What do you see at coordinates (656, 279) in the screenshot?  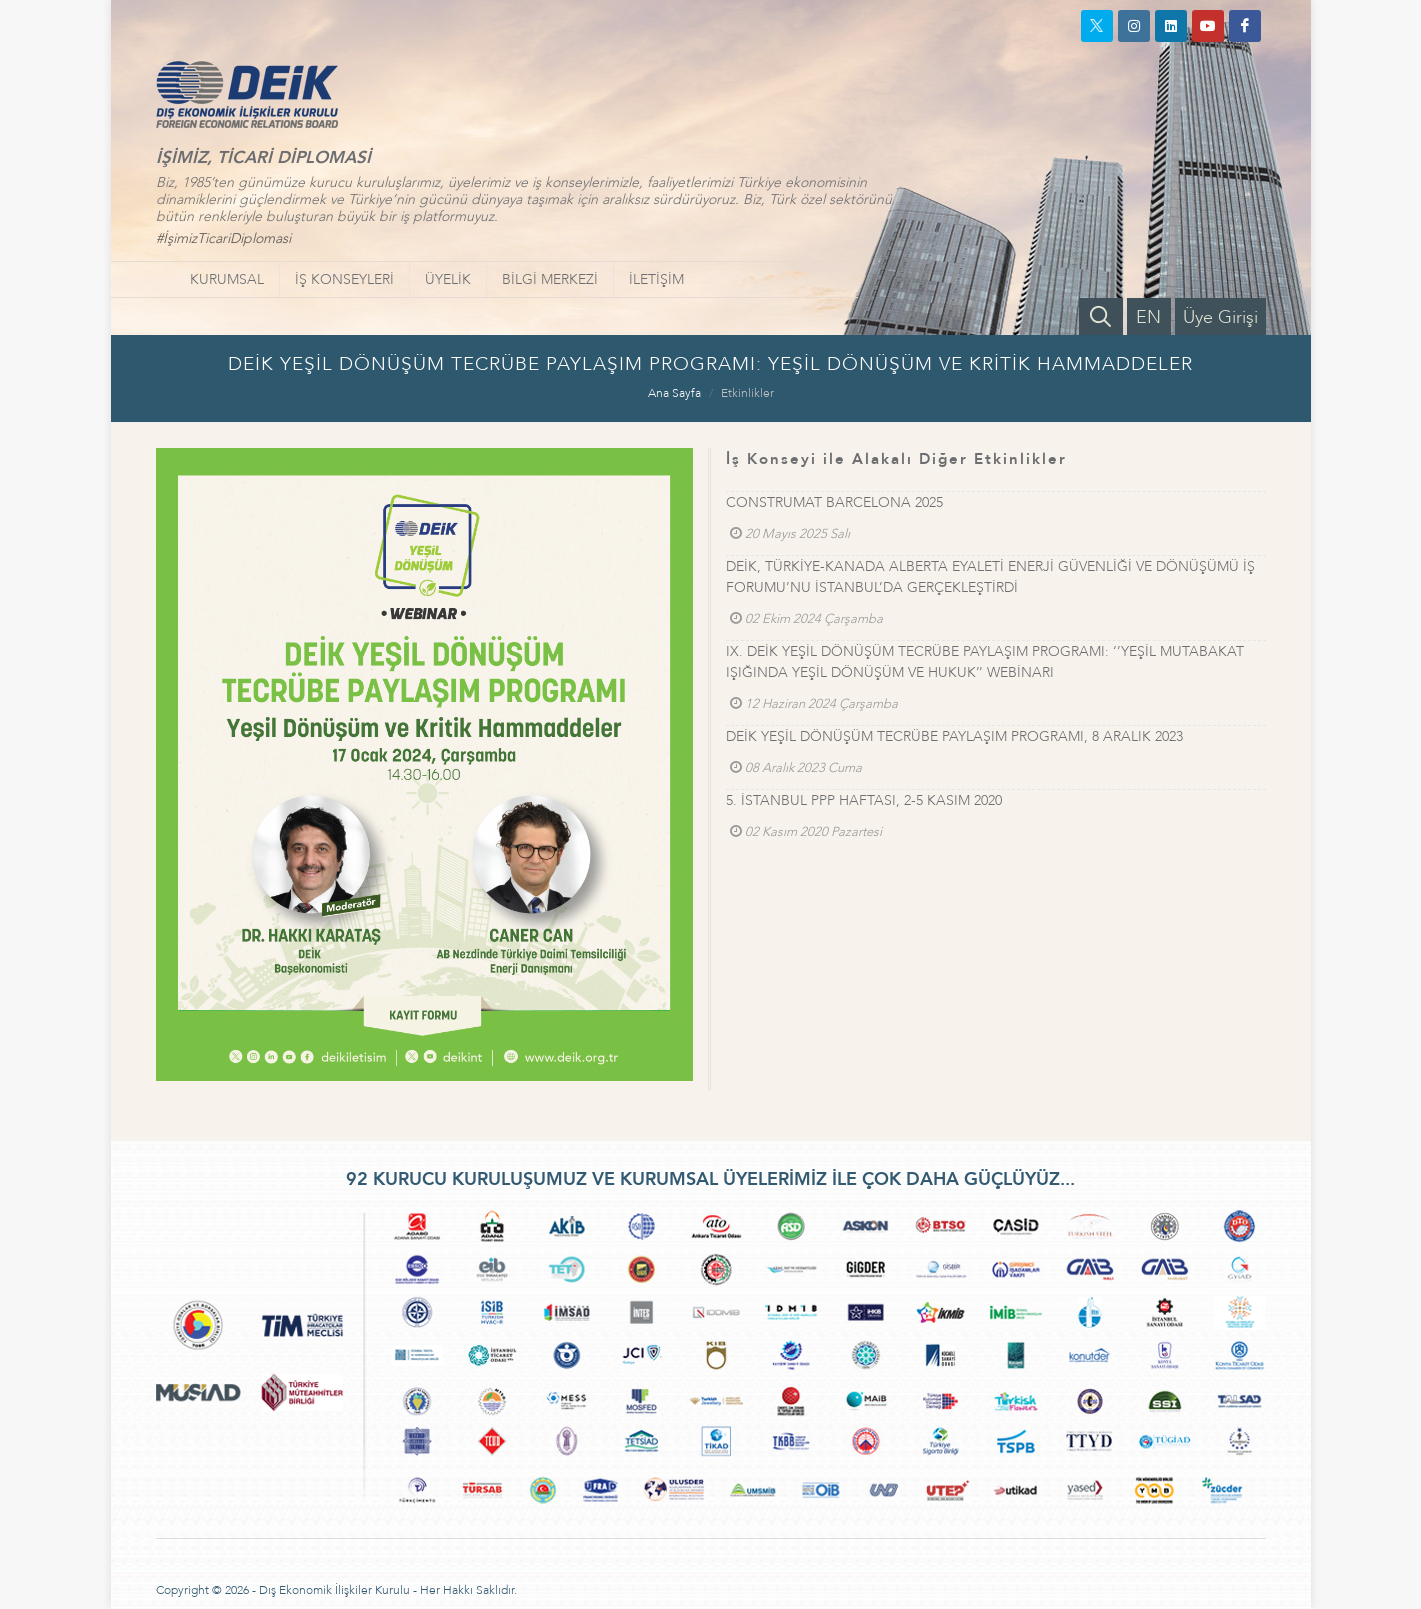 I see `İLETİŞİM` at bounding box center [656, 279].